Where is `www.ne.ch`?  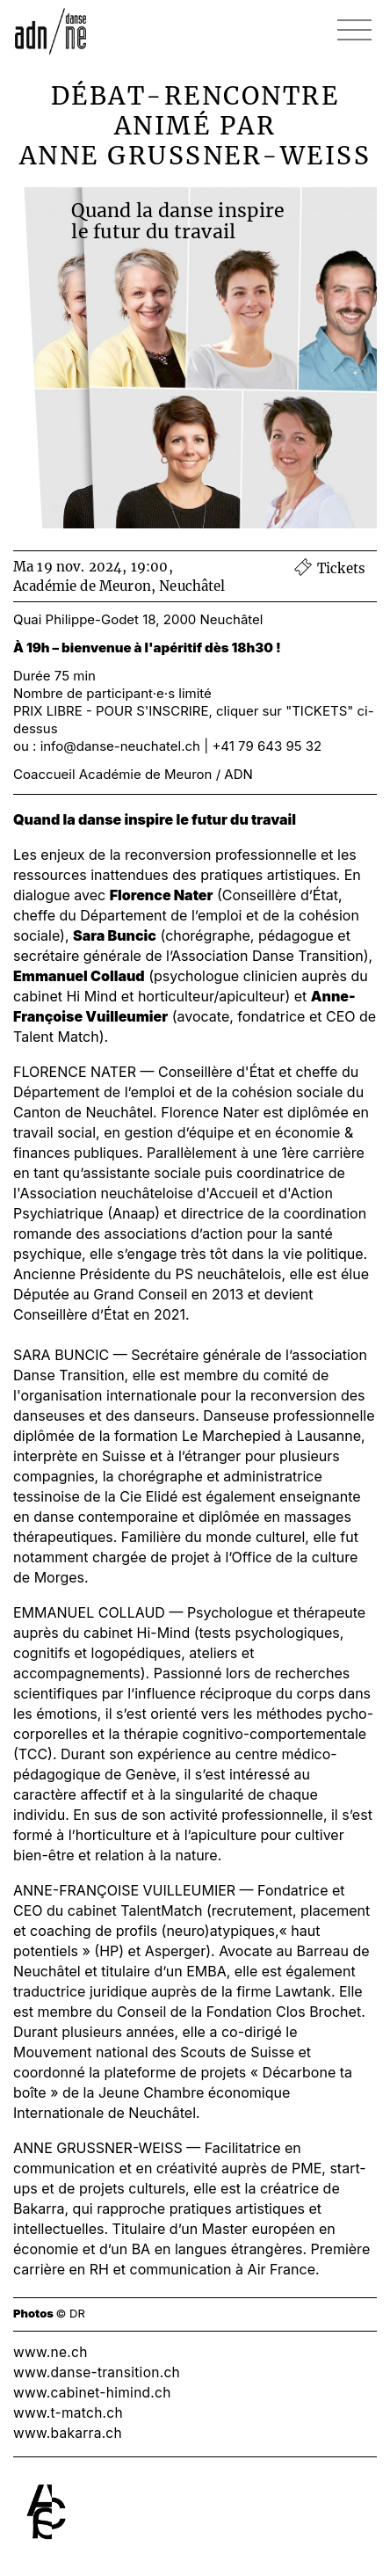 www.ne.ch is located at coordinates (50, 2352).